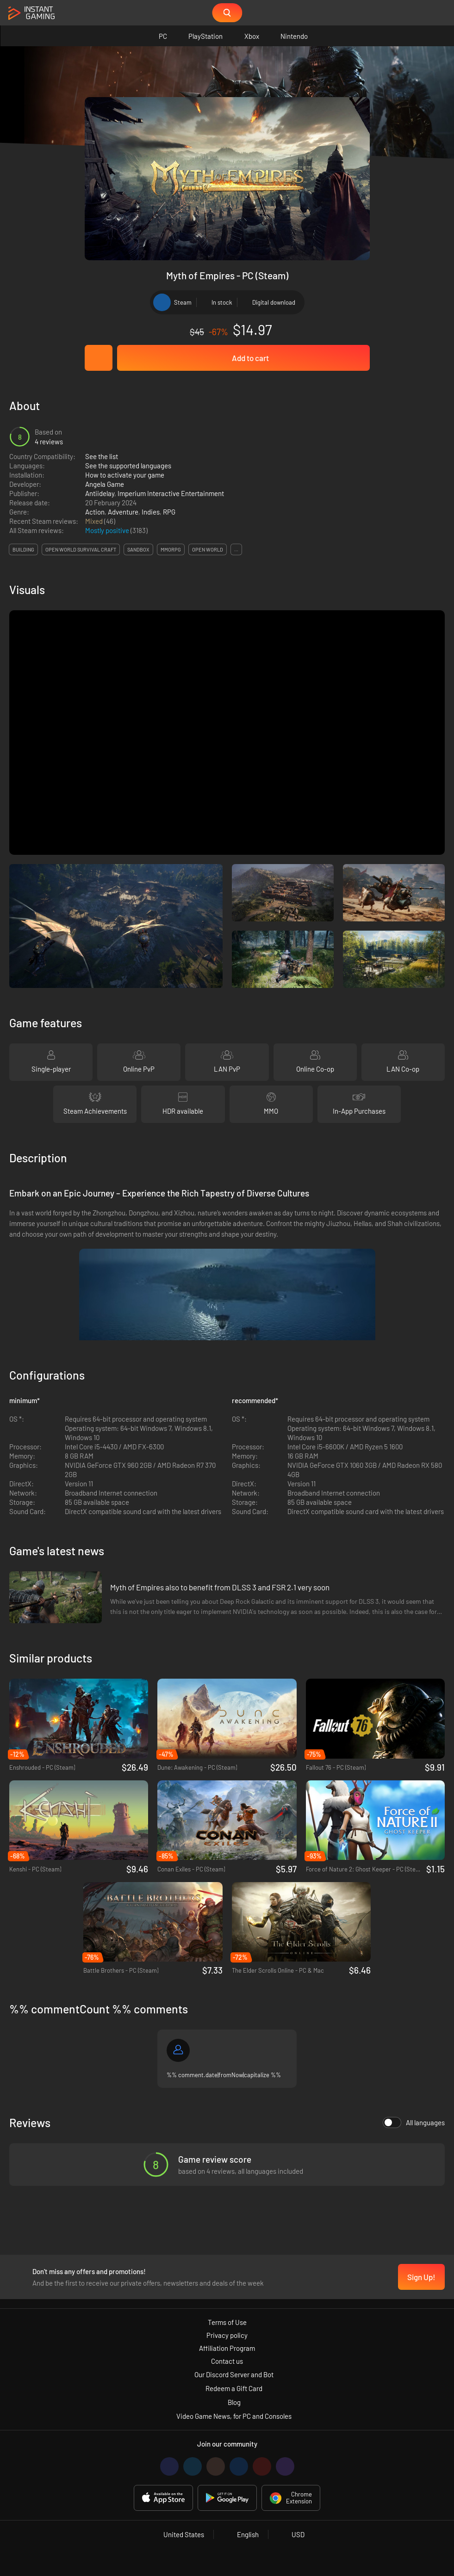 The image size is (454, 2576). What do you see at coordinates (138, 549) in the screenshot?
I see `sandbox` at bounding box center [138, 549].